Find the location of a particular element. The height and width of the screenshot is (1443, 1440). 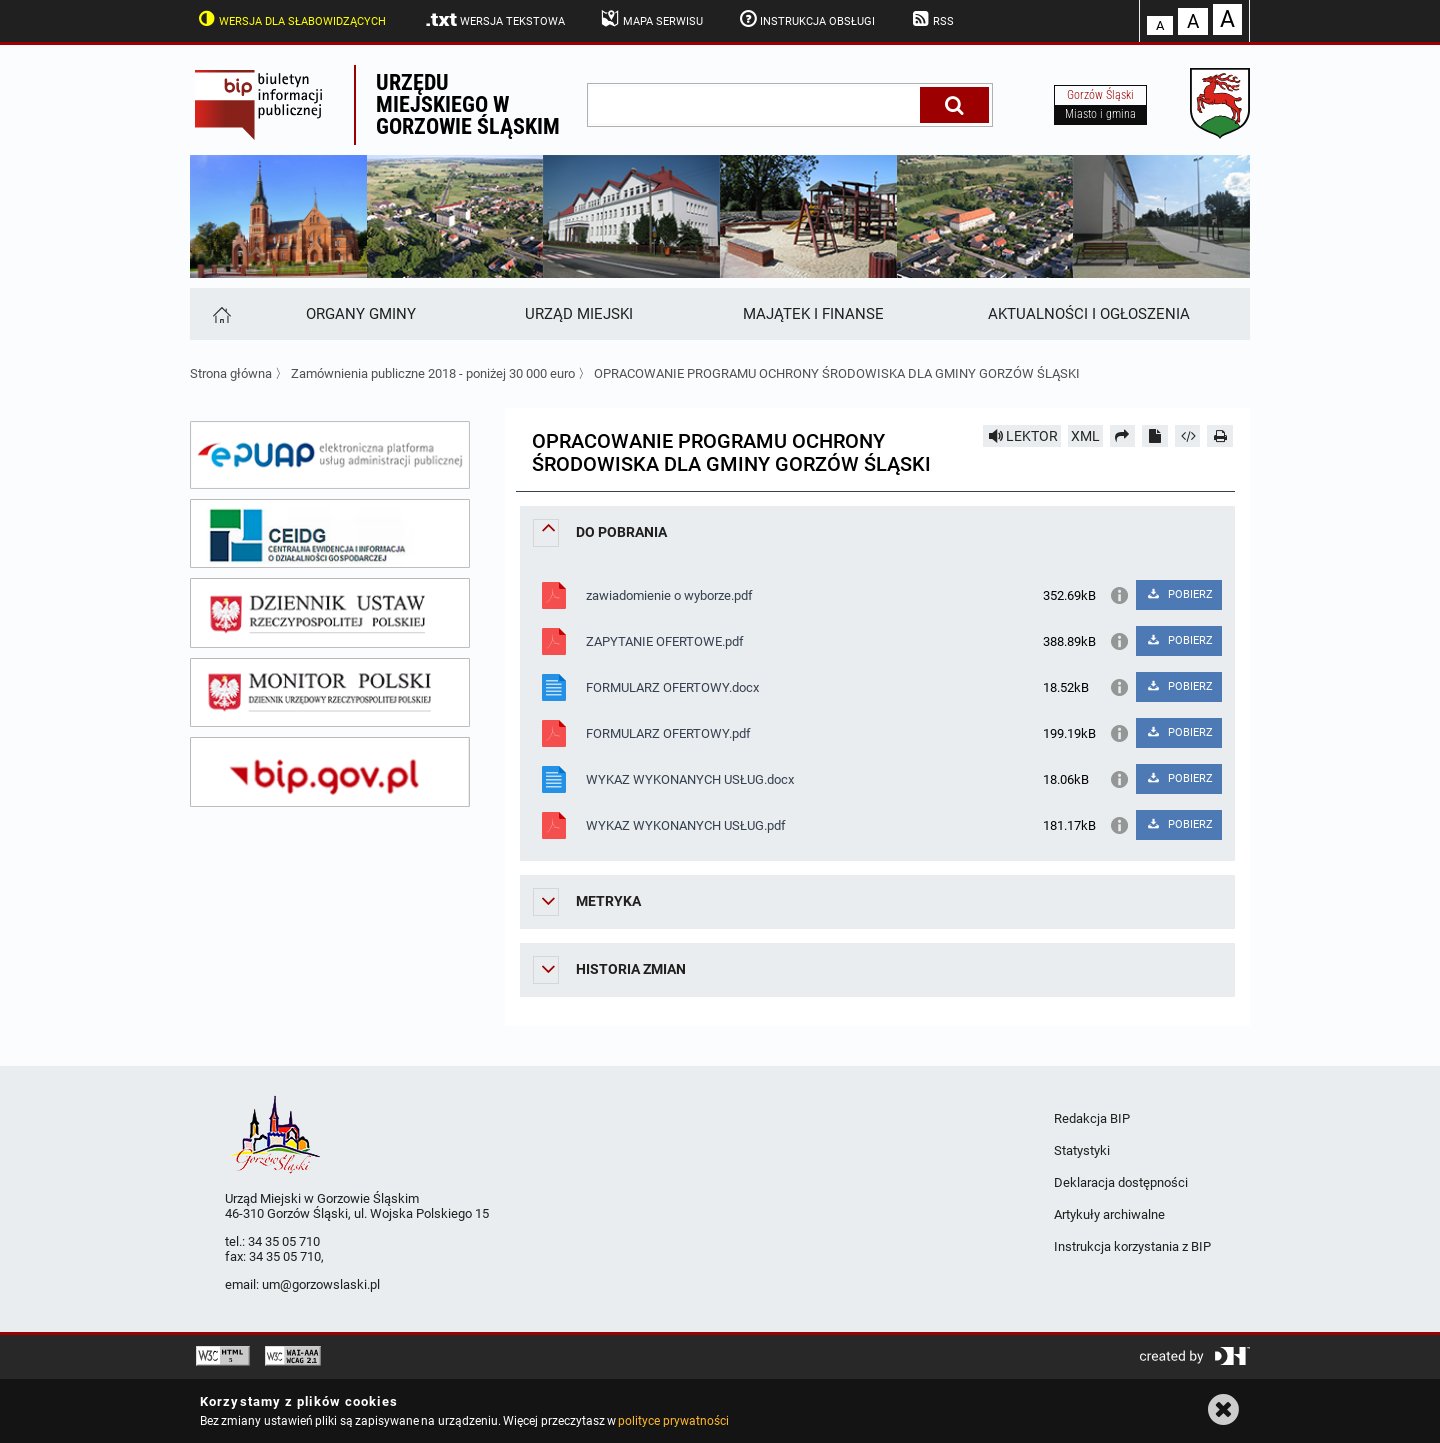

[Pobierz artykuł jako HTML] is located at coordinates (1188, 436).